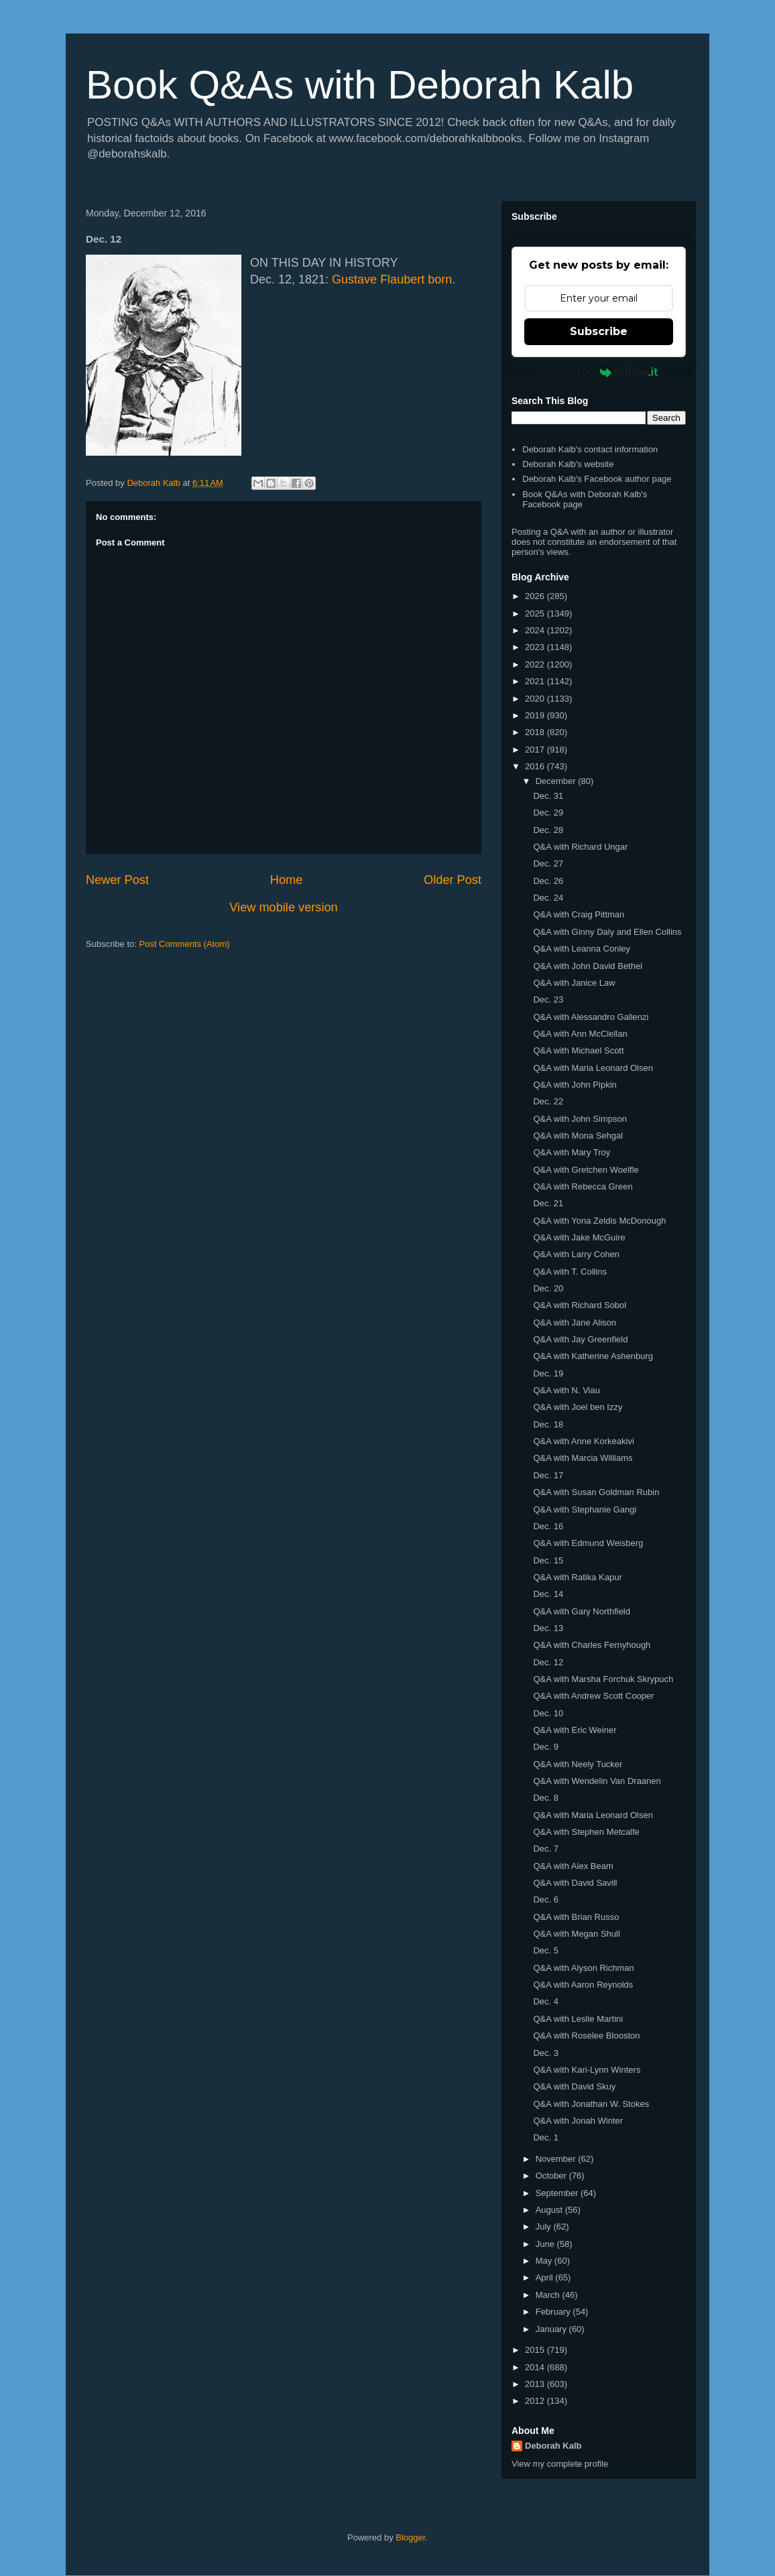 This screenshot has height=2576, width=775. Describe the element at coordinates (603, 1679) in the screenshot. I see `Q&A with Marsha Forchuk Skrypuch` at that location.